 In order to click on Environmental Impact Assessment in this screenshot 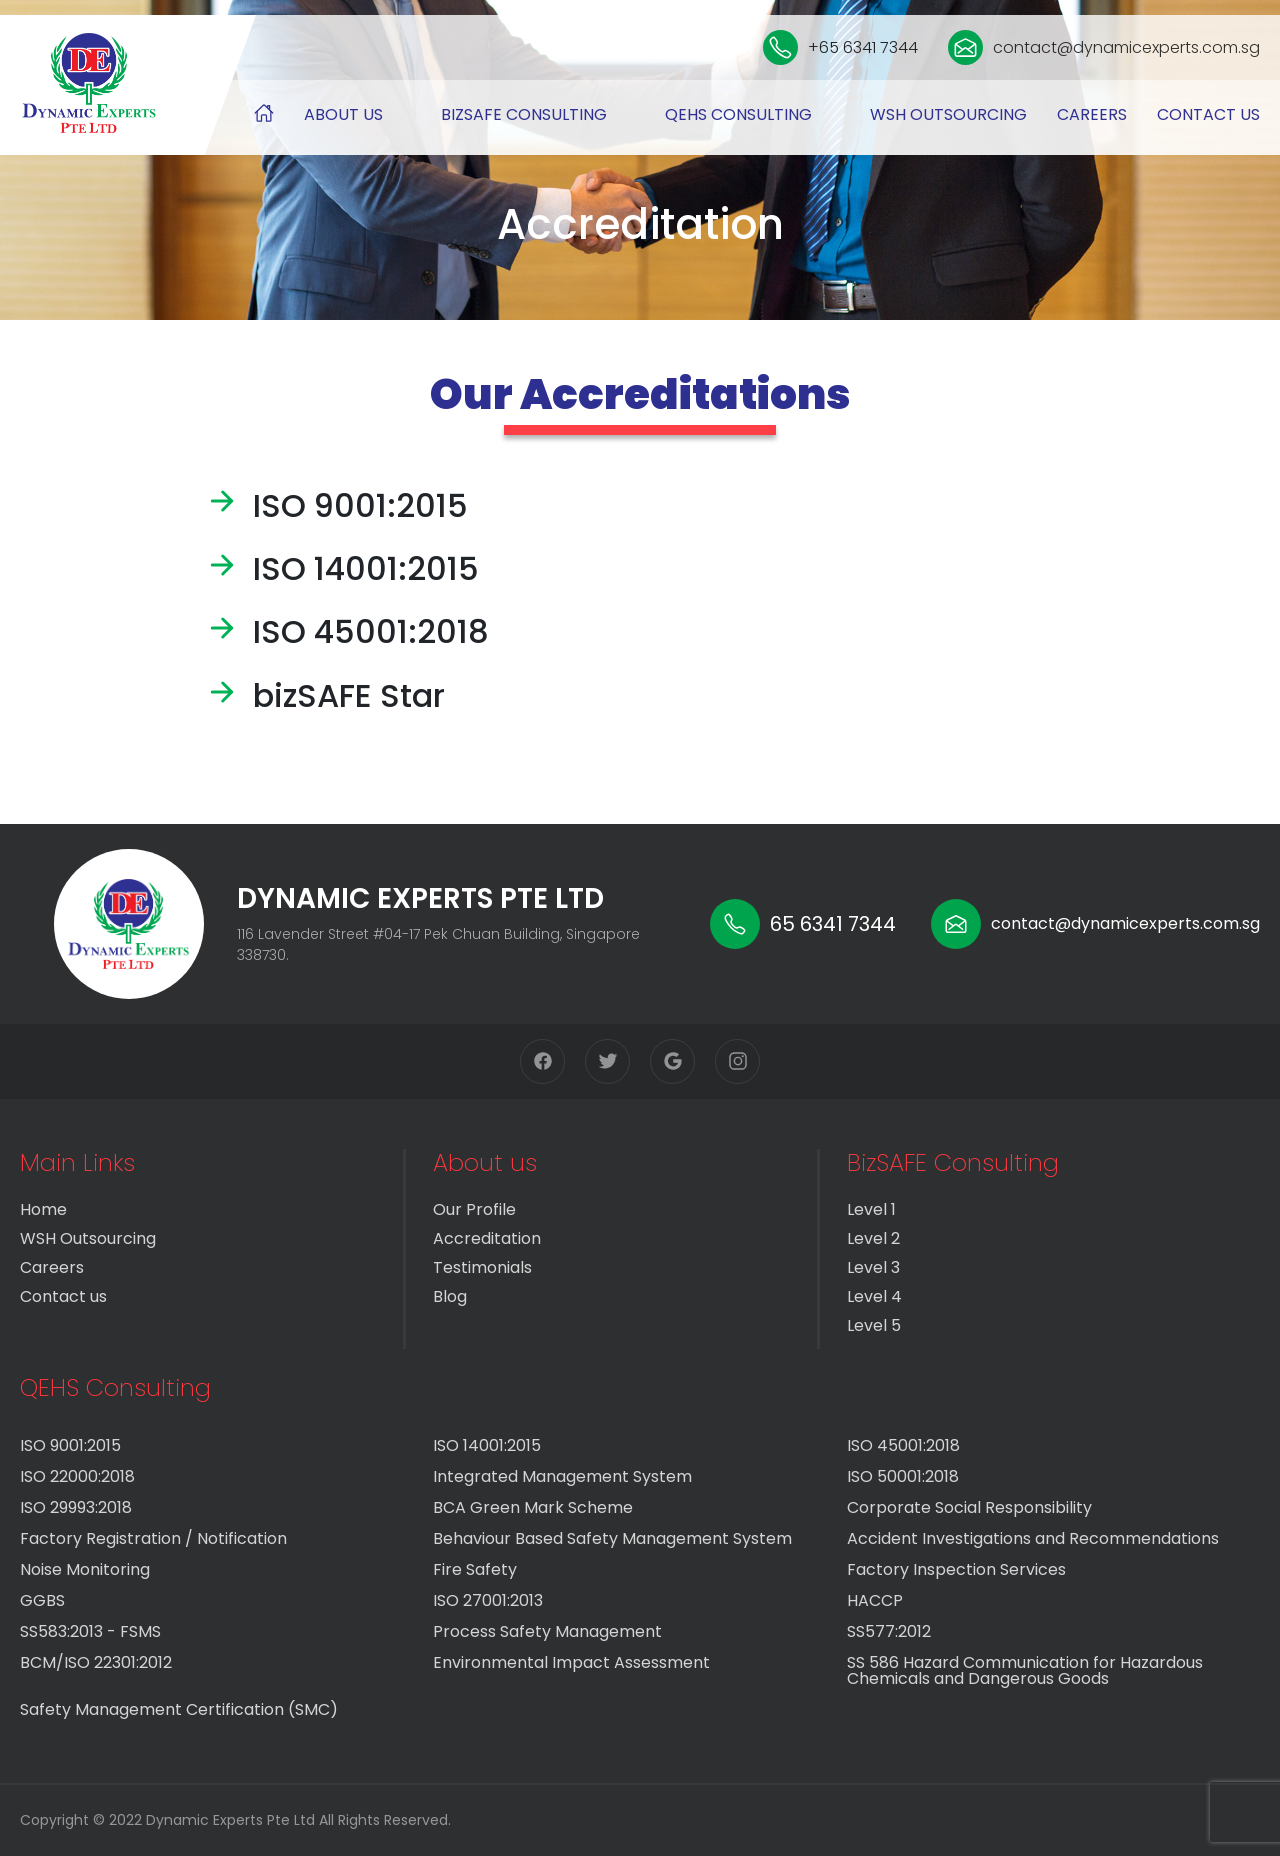, I will do `click(571, 1662)`.